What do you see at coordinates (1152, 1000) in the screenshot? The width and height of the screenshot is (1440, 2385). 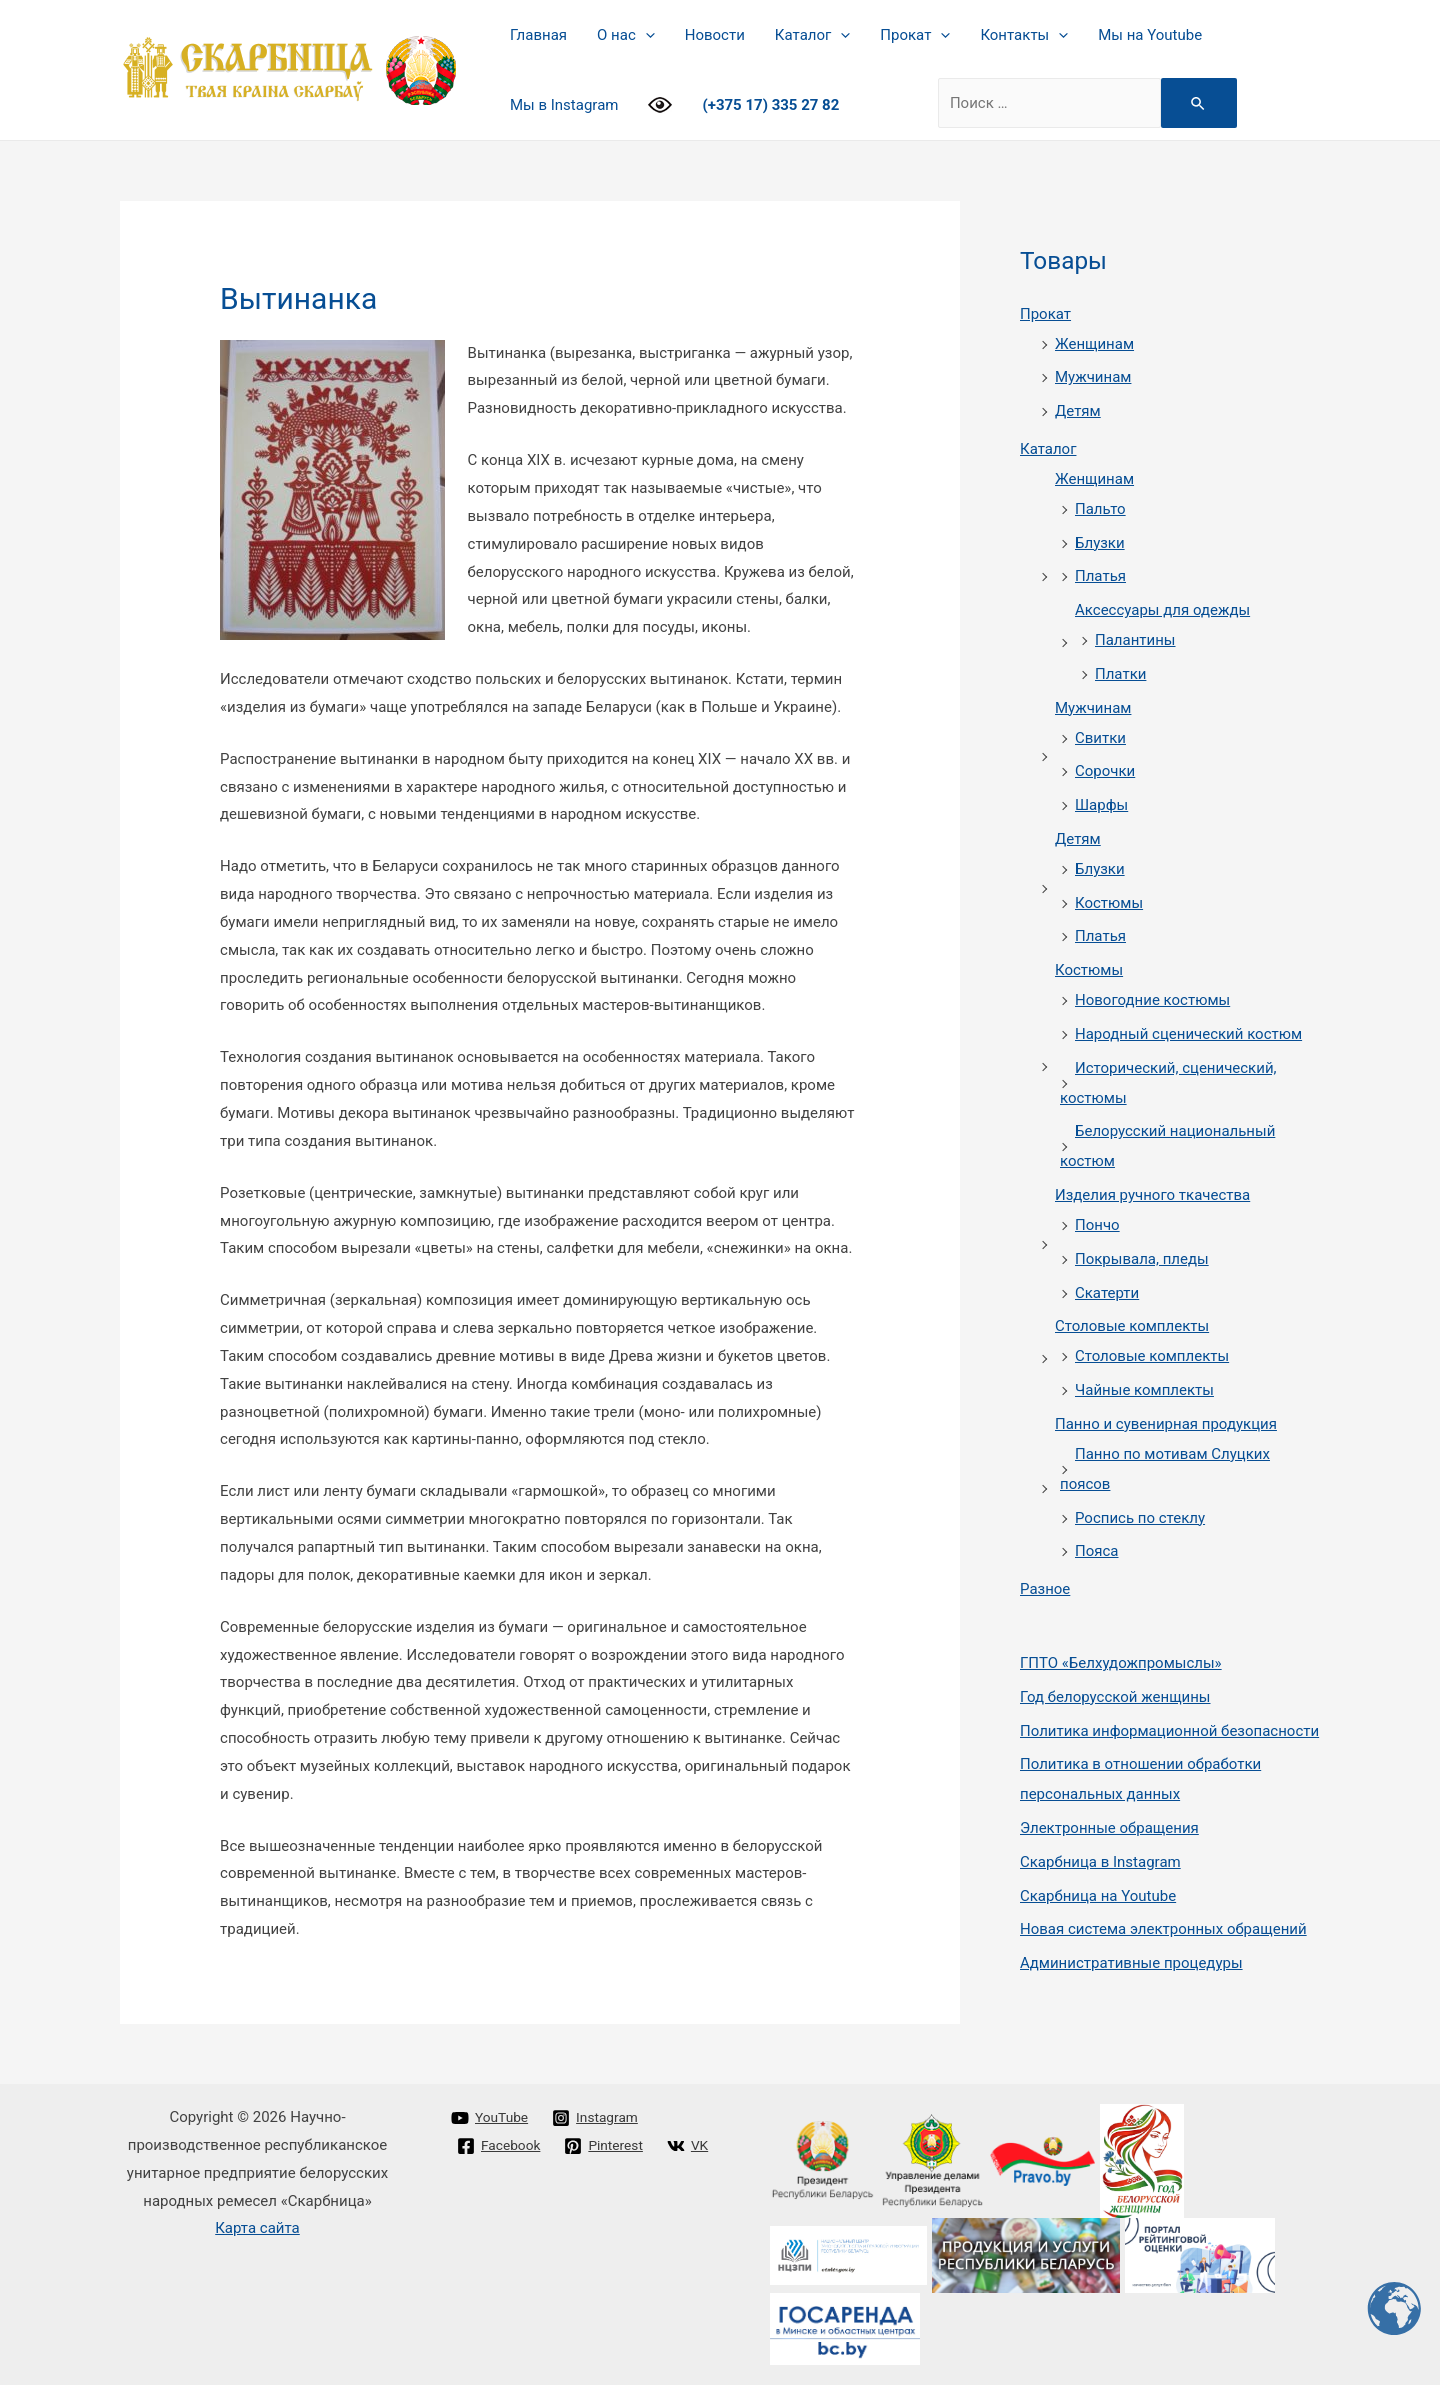 I see `Новогодние костюмы` at bounding box center [1152, 1000].